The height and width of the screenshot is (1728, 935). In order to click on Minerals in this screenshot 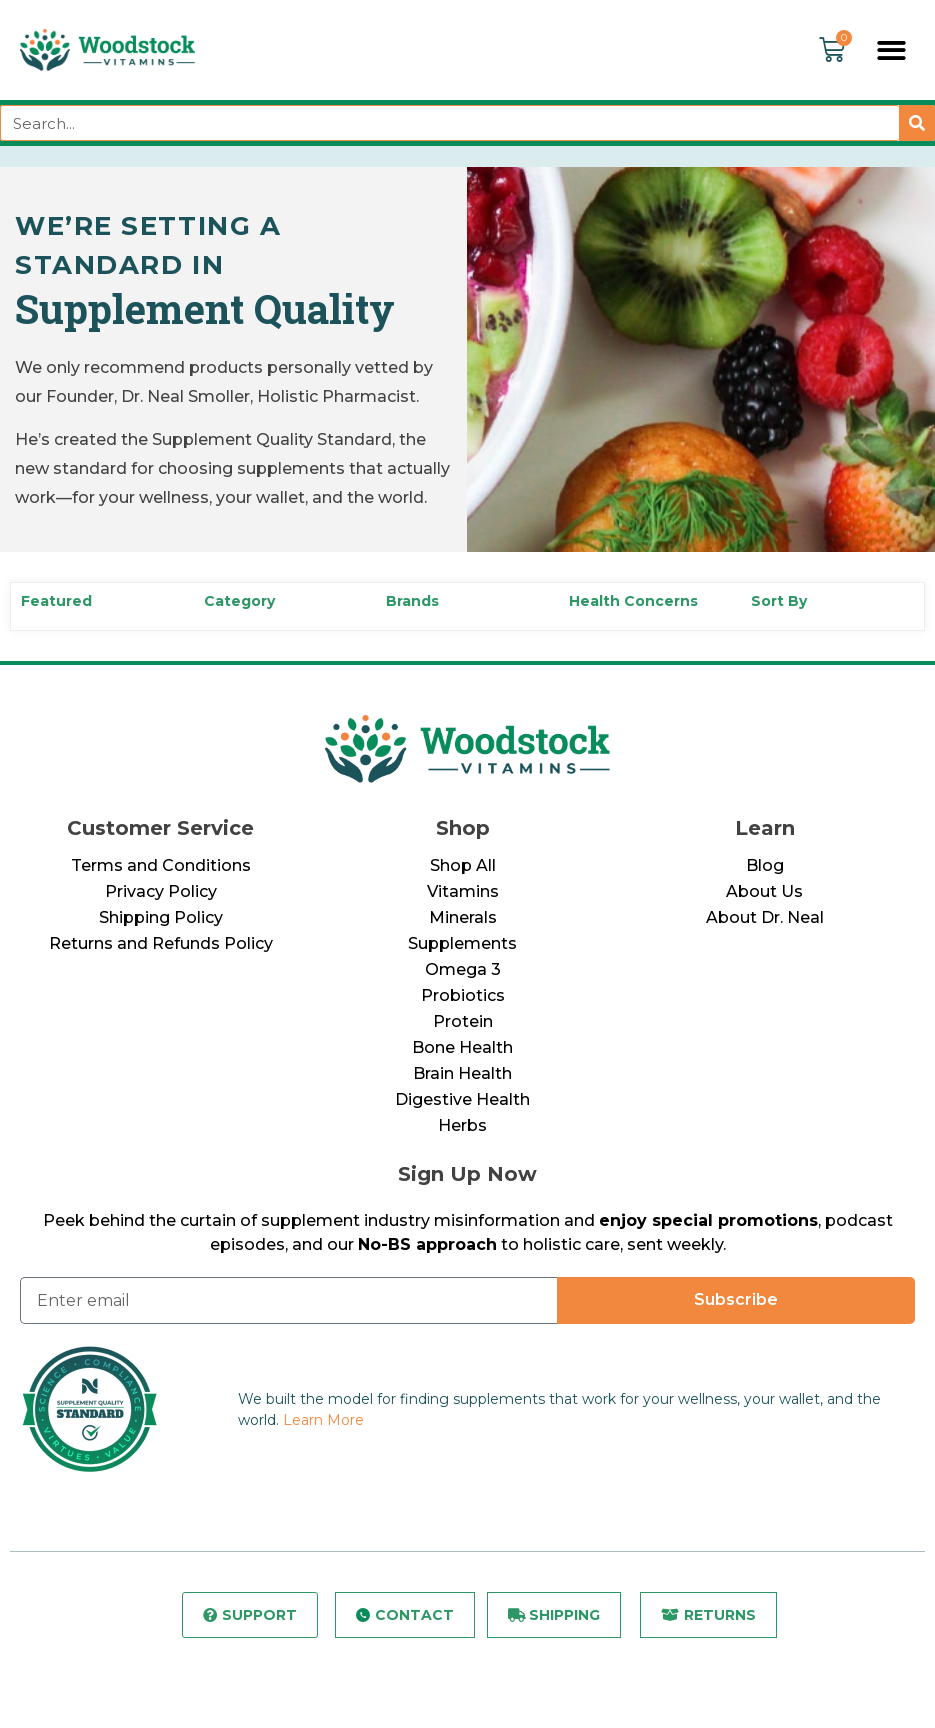, I will do `click(463, 917)`.